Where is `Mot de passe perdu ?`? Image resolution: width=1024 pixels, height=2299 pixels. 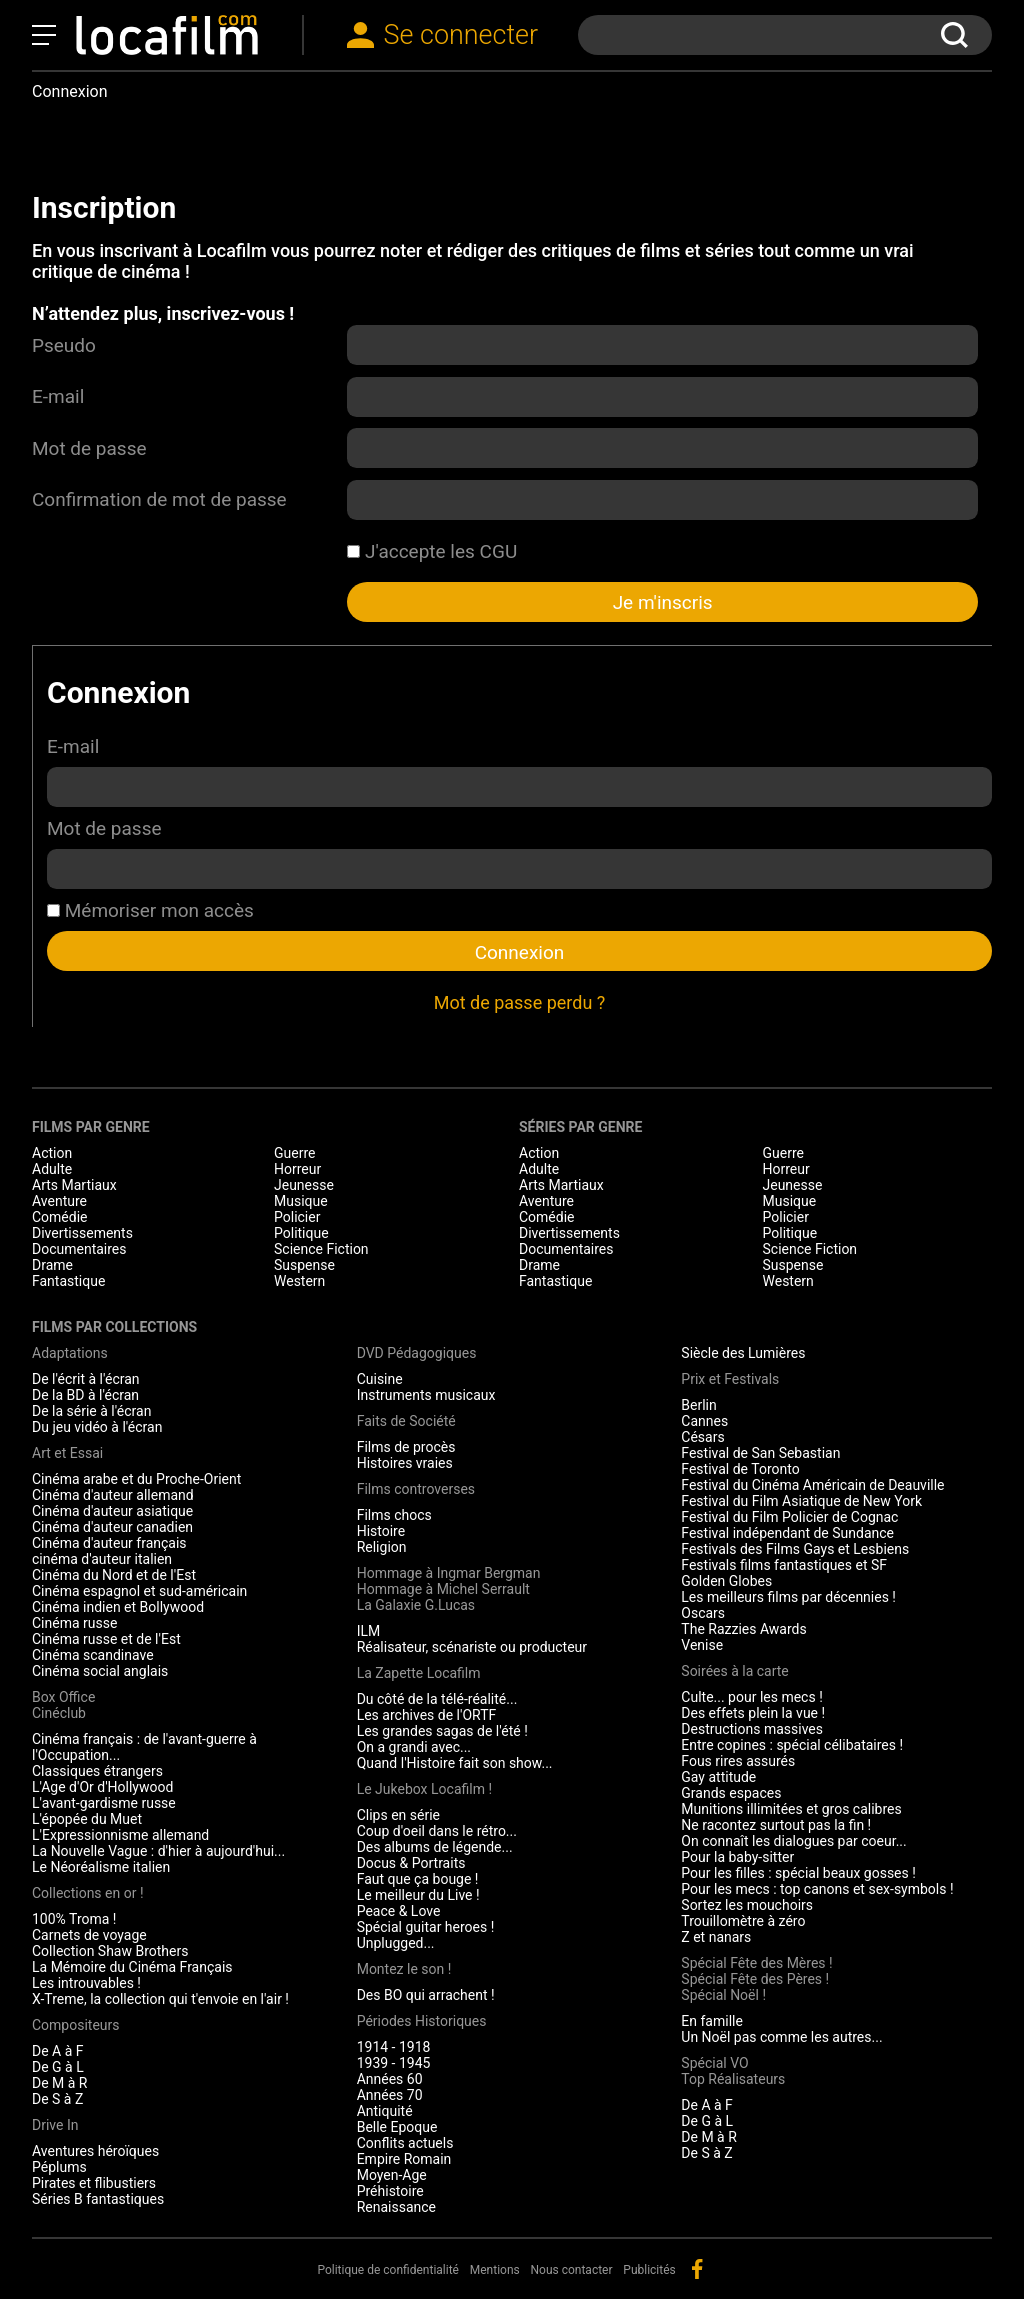 Mot de passe perdu ? is located at coordinates (520, 1002).